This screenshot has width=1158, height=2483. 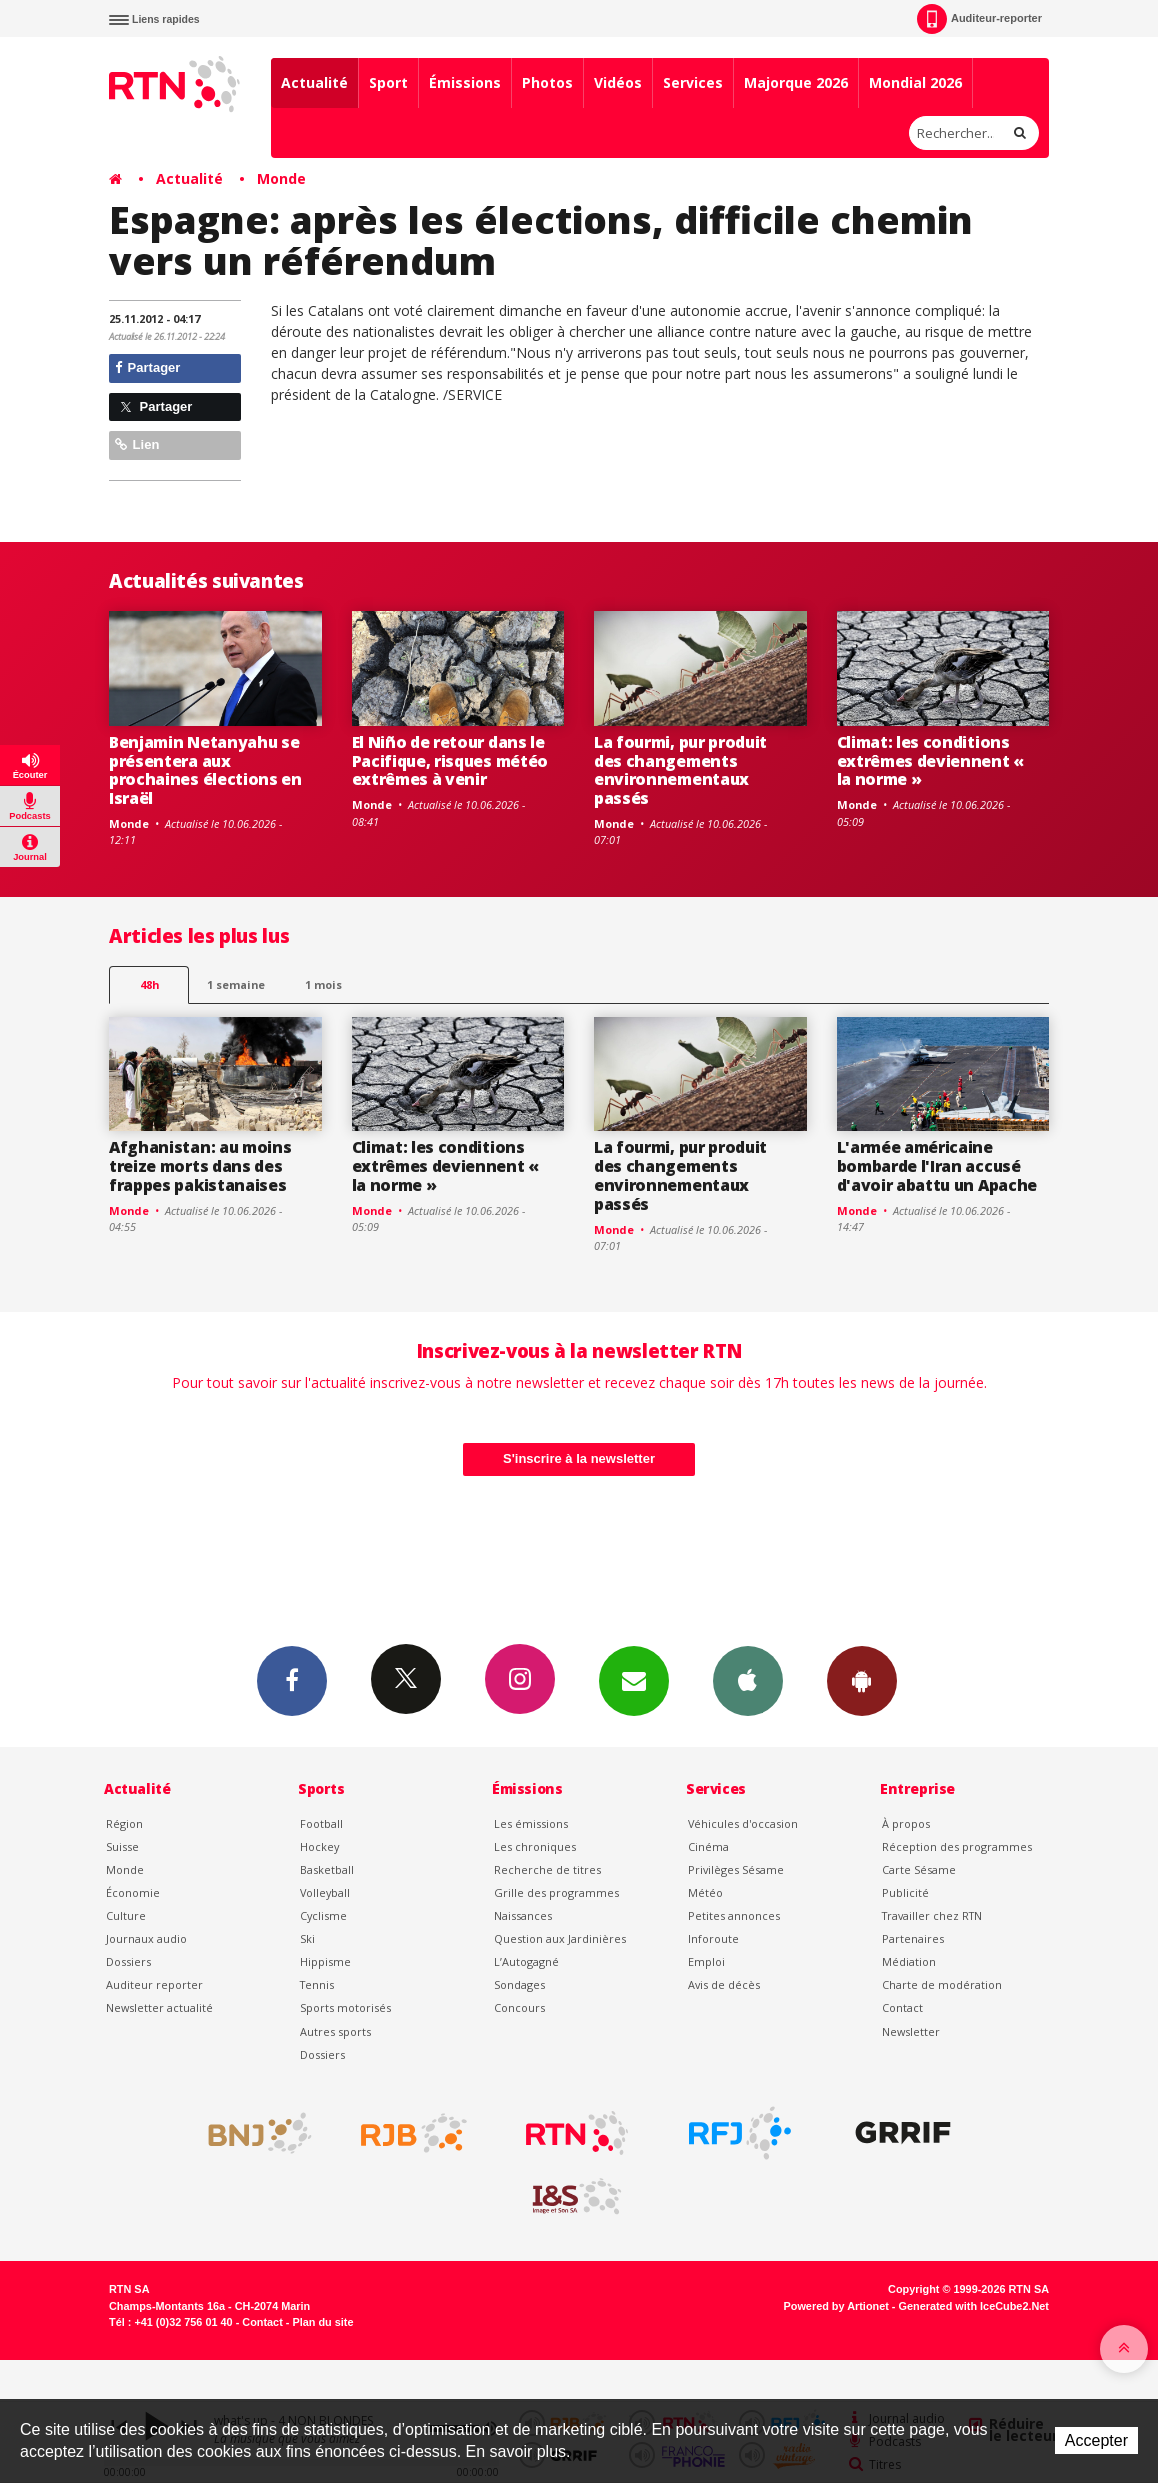 I want to click on Sondages, so click(x=519, y=1984).